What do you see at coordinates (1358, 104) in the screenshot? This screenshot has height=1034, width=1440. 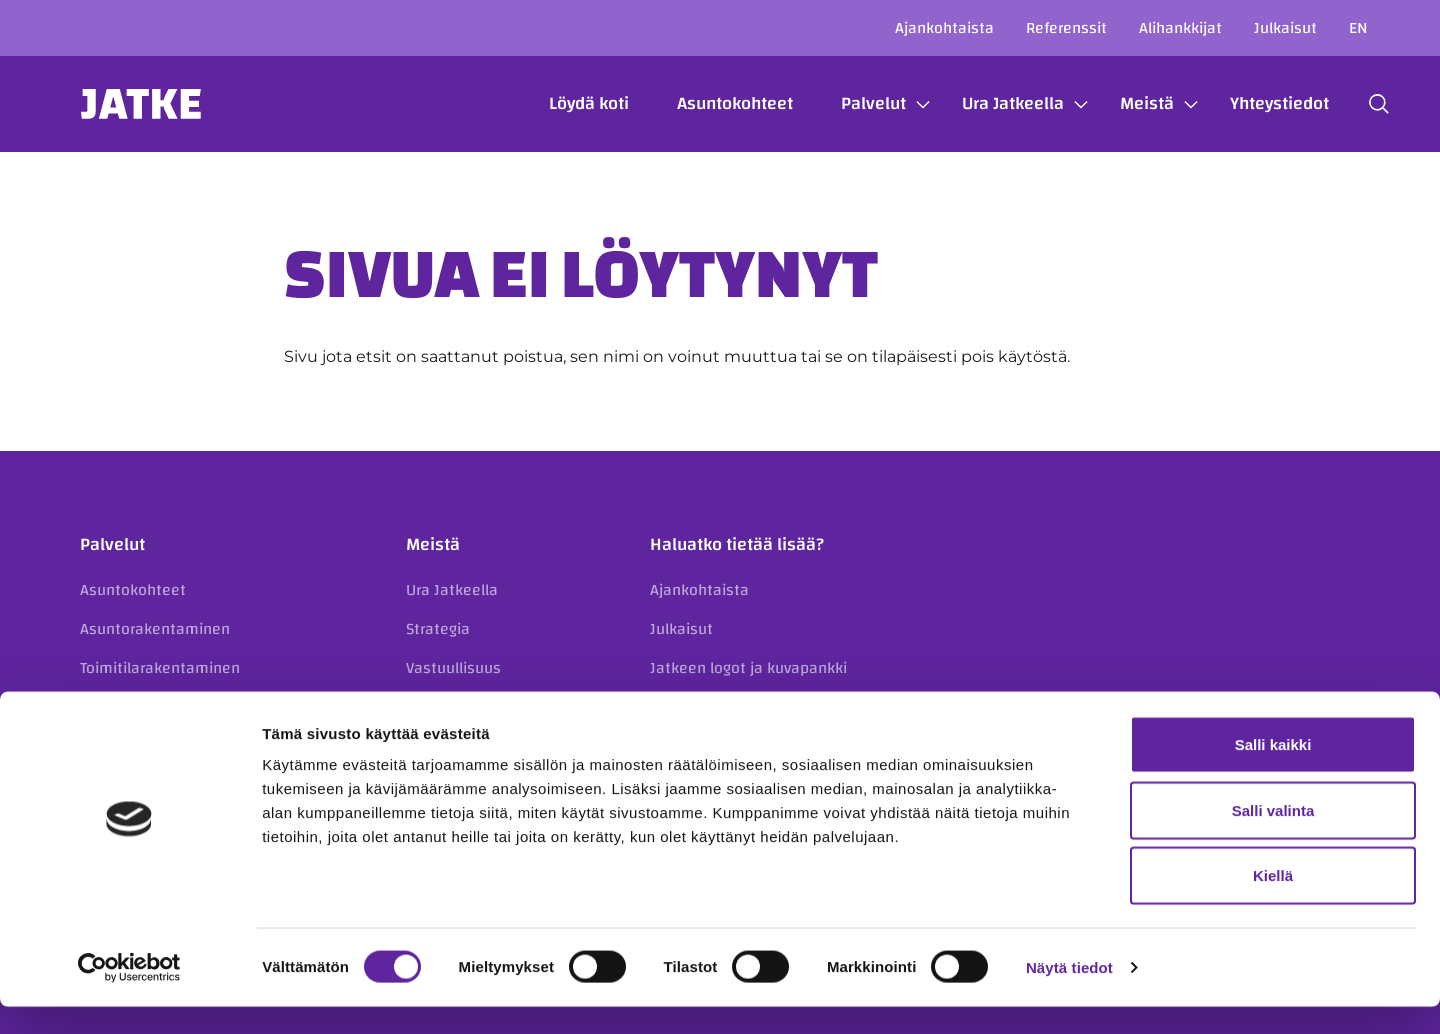 I see `[button]` at bounding box center [1358, 104].